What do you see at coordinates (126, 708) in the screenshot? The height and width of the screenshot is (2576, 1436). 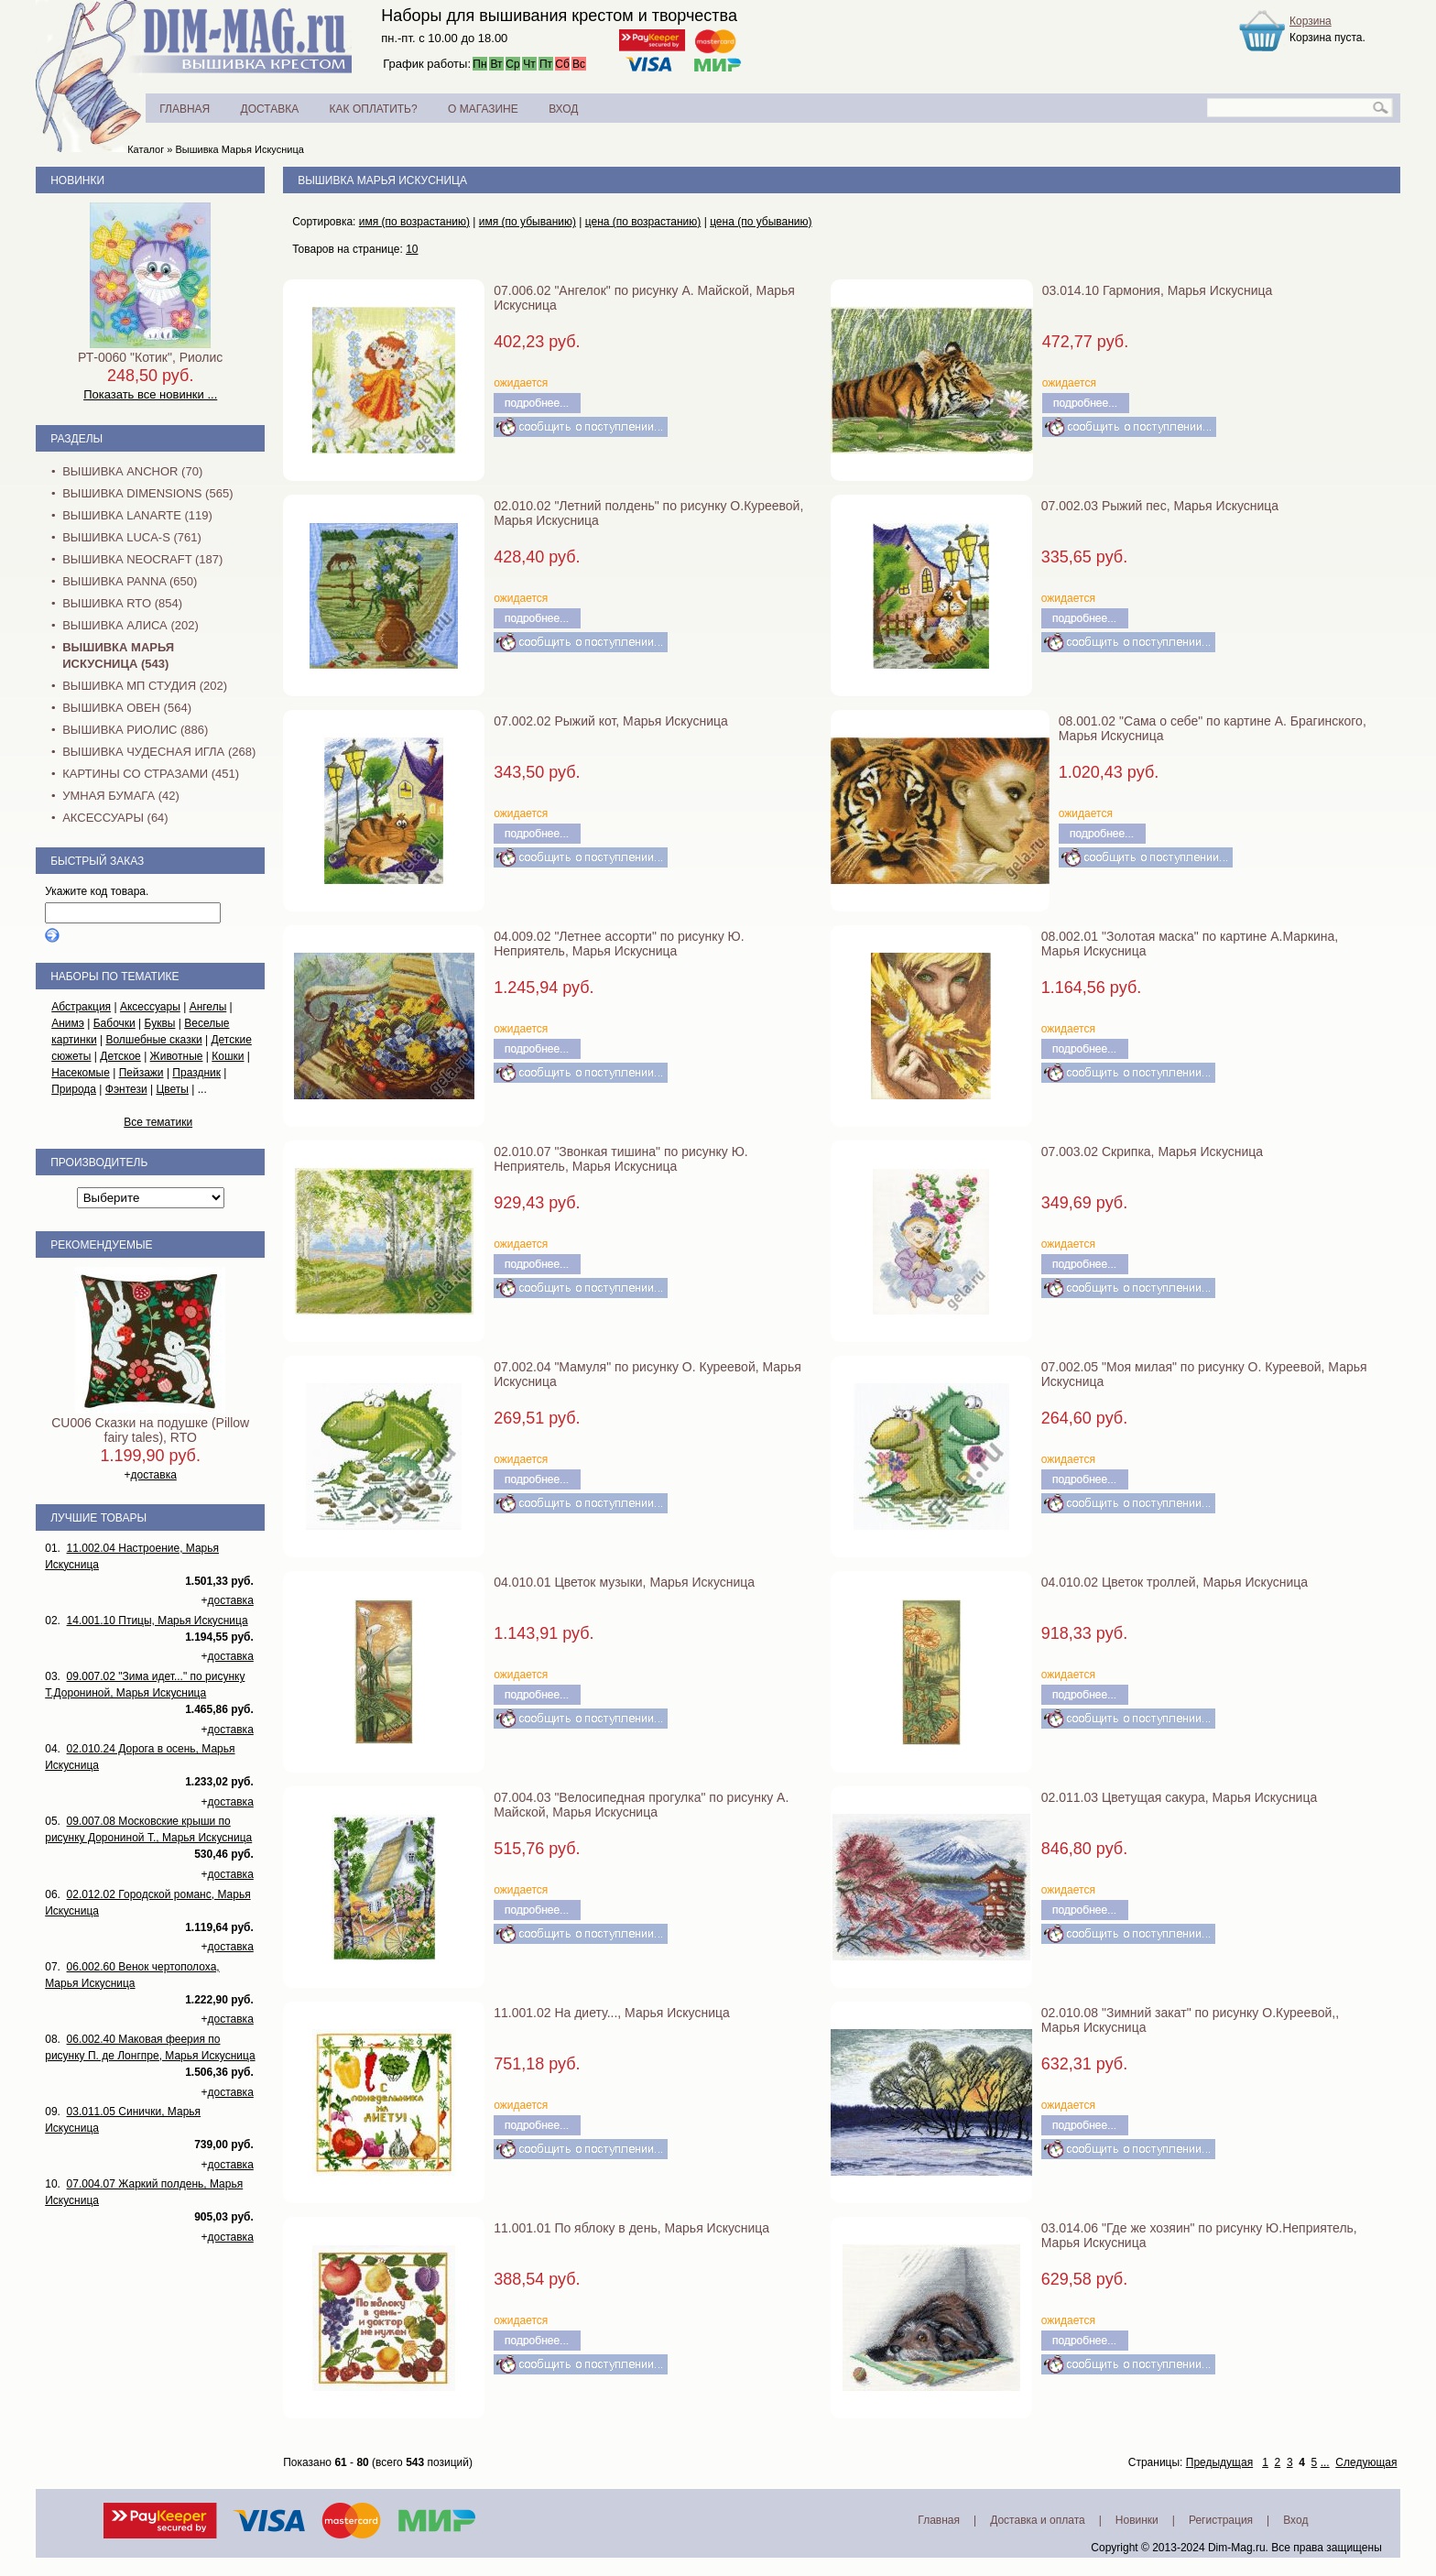 I see `Вышивка Овен (564)` at bounding box center [126, 708].